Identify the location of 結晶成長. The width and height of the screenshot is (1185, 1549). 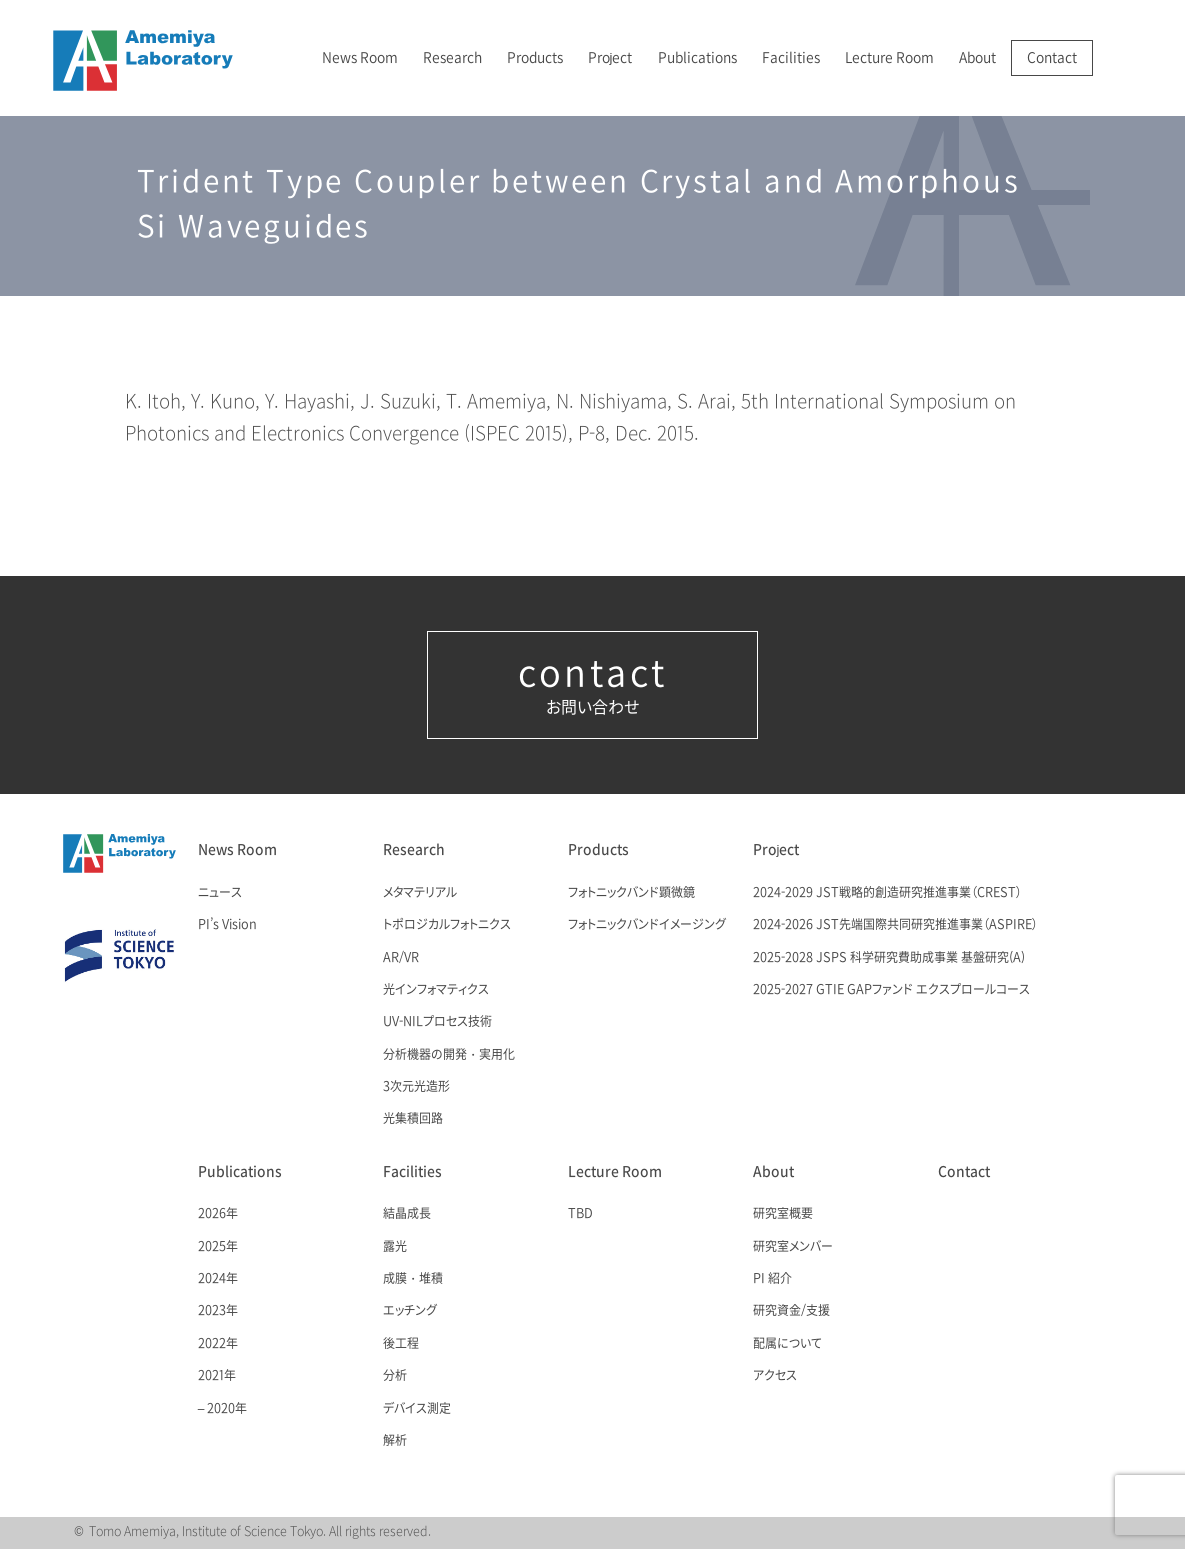
(407, 1214).